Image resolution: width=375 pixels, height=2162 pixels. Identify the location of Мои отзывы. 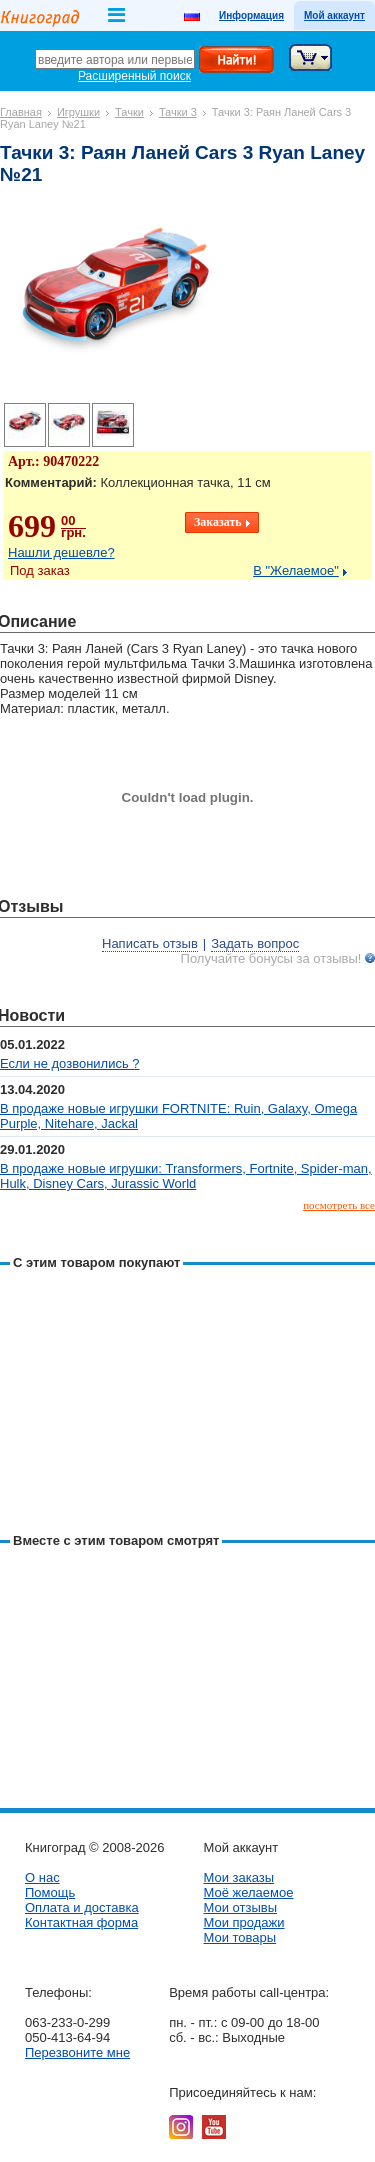
(240, 1907).